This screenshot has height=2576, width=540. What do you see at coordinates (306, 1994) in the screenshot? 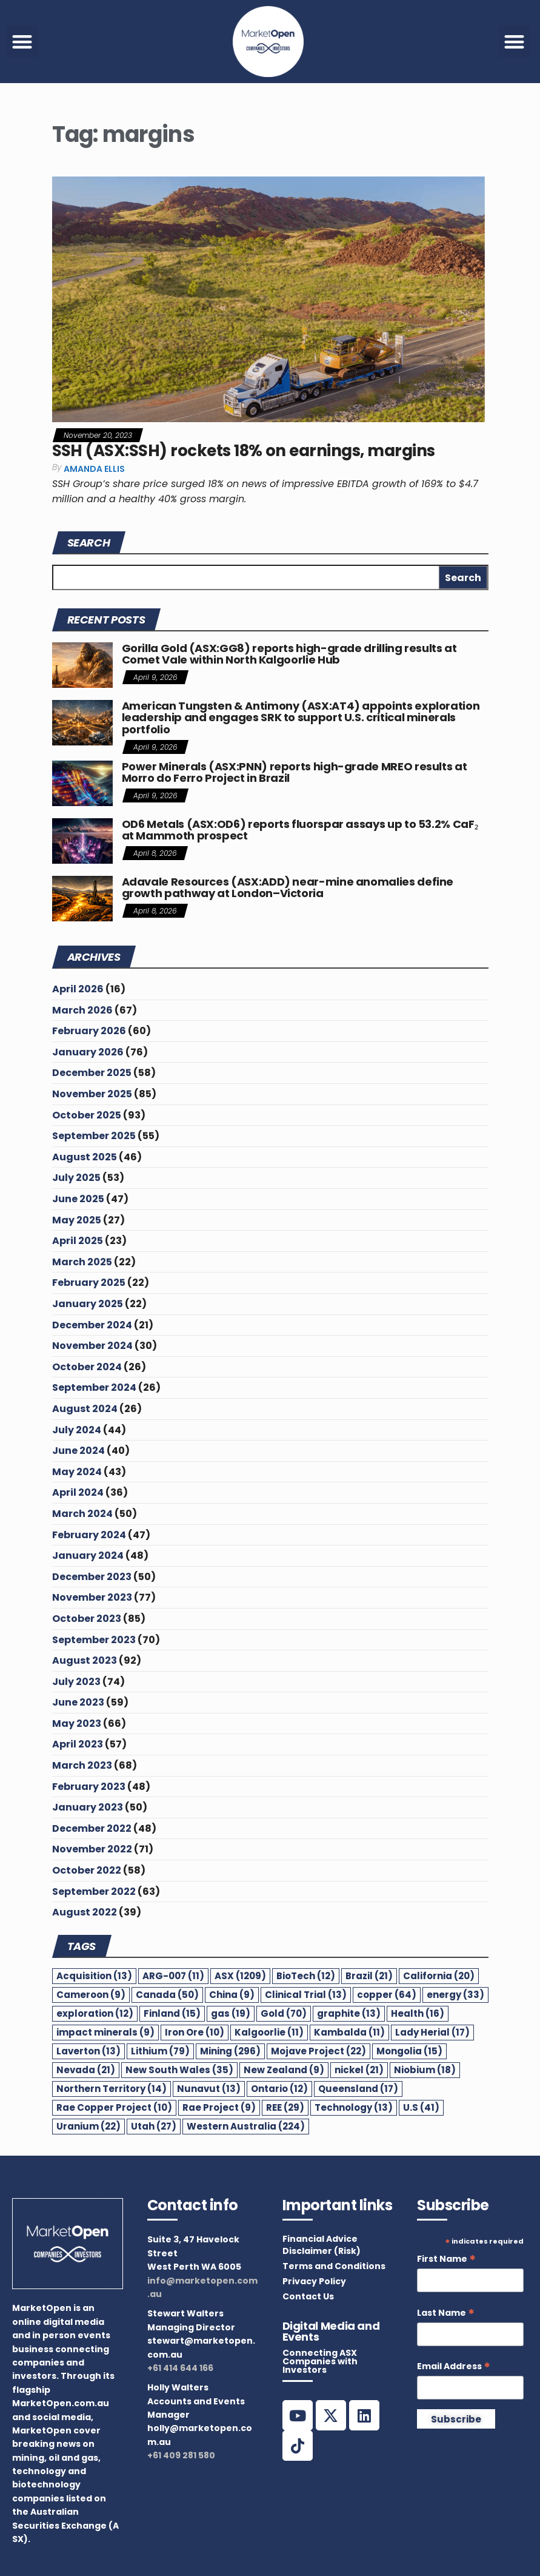
I see `Clinical Trial [Clinical Trial (13 items)]` at bounding box center [306, 1994].